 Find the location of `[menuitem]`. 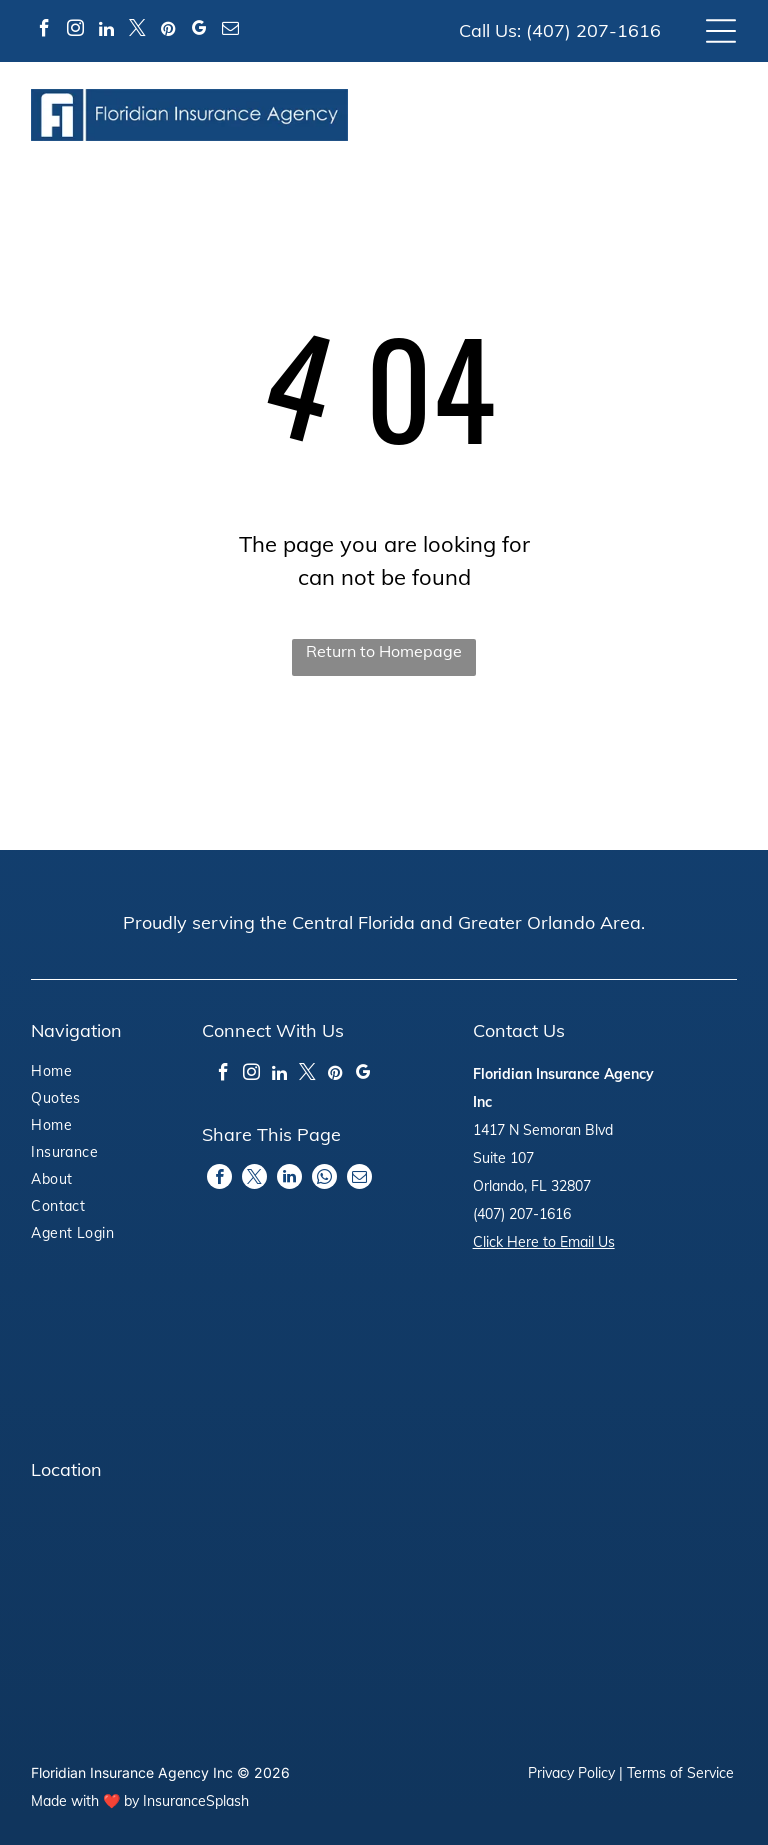

[menuitem] is located at coordinates (87, 1073).